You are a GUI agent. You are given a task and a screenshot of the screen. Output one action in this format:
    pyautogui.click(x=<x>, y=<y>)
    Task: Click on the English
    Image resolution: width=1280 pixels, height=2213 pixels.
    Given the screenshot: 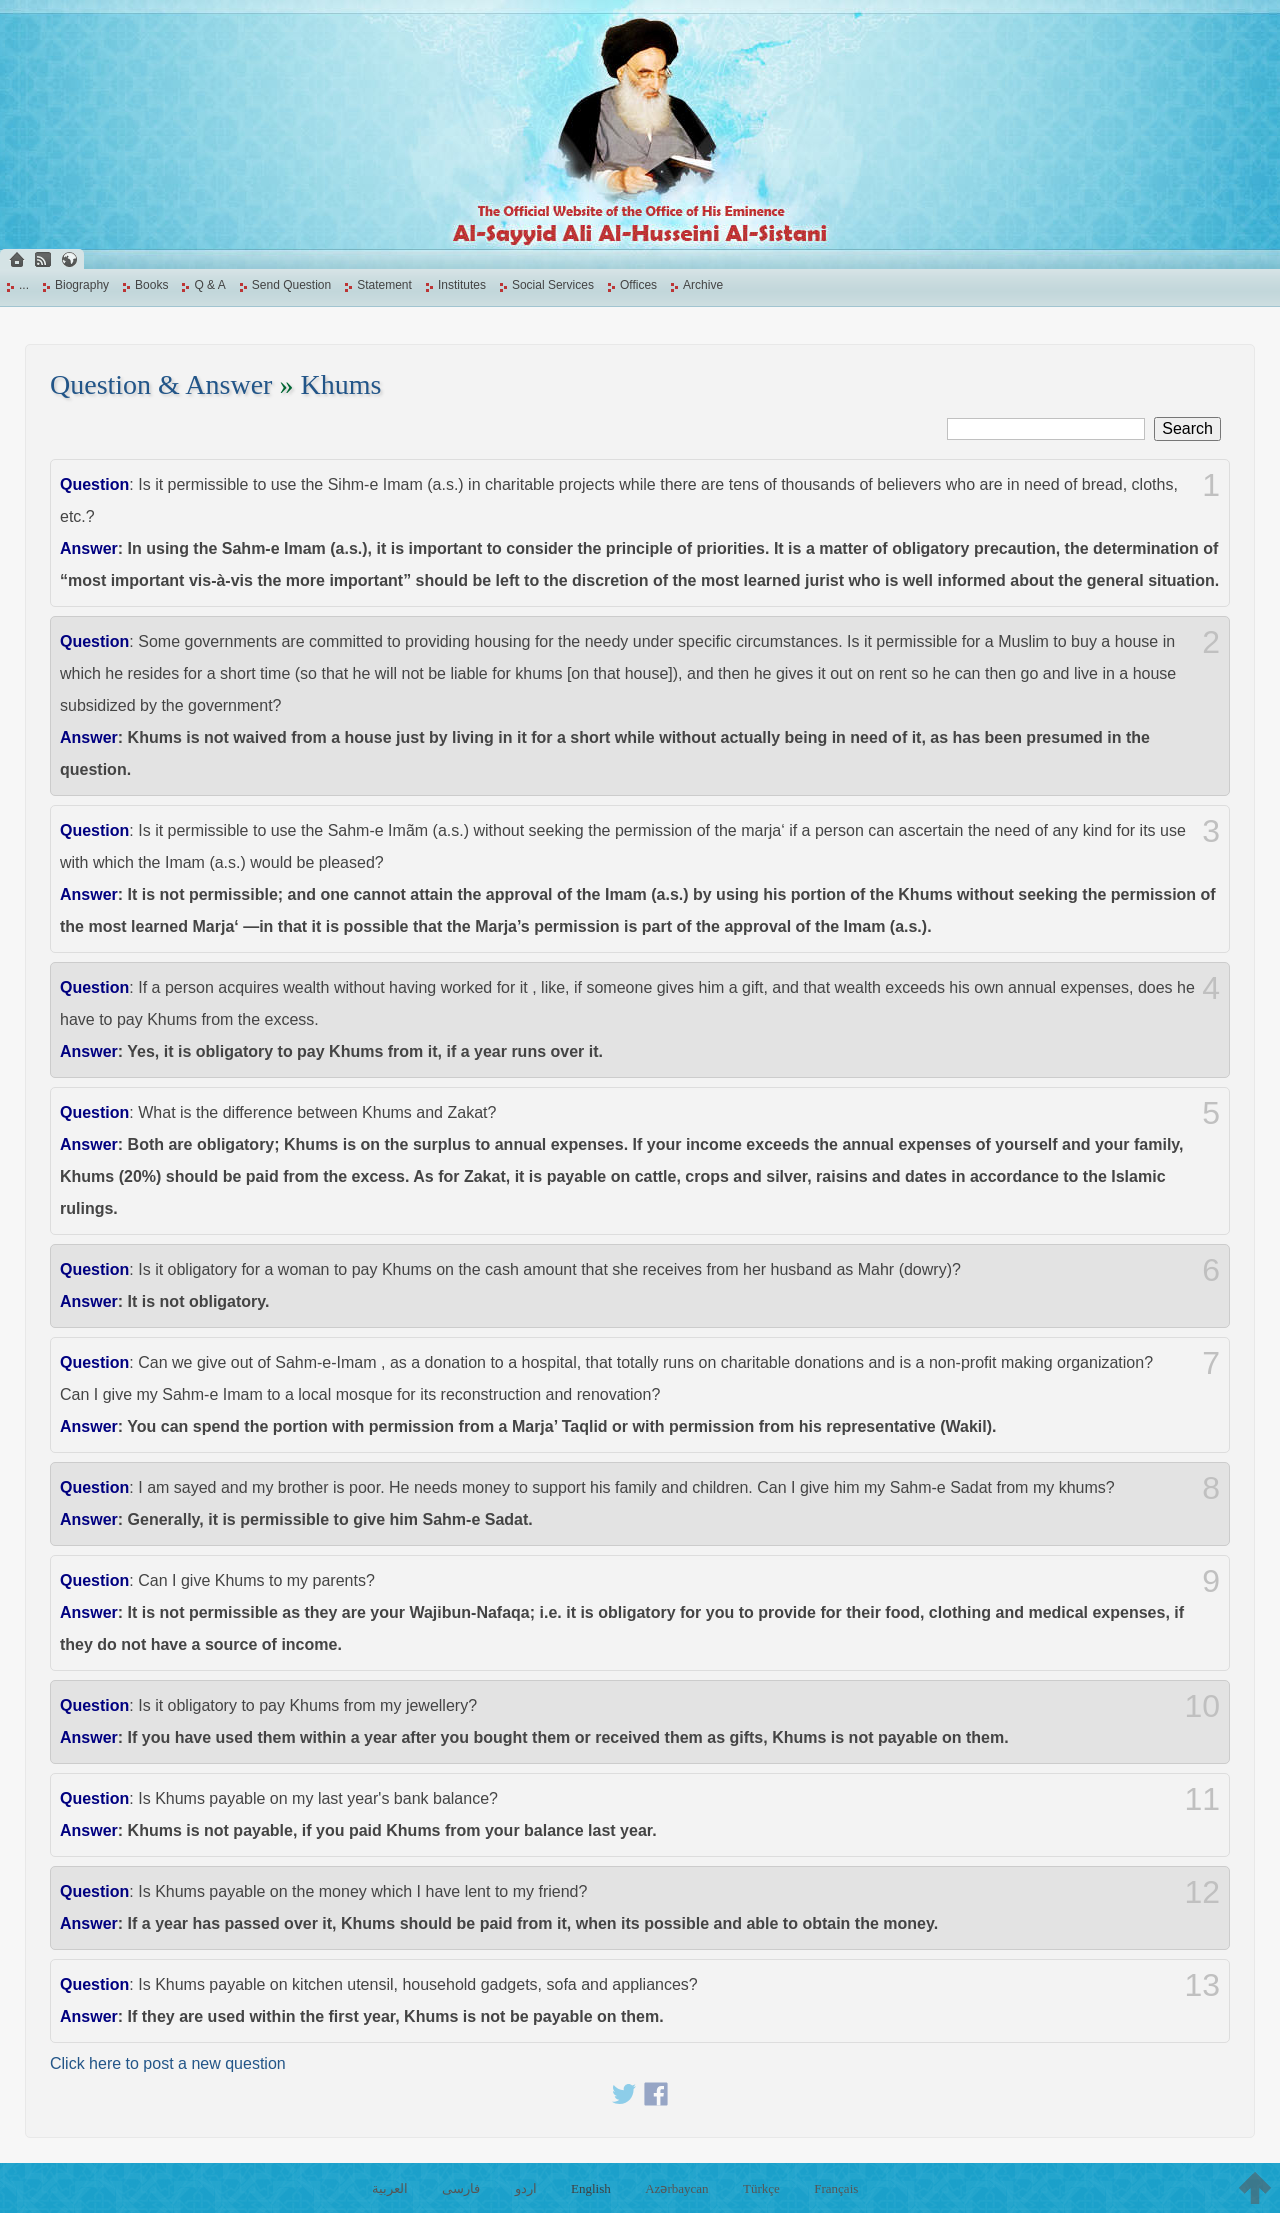 What is the action you would take?
    pyautogui.click(x=591, y=2188)
    